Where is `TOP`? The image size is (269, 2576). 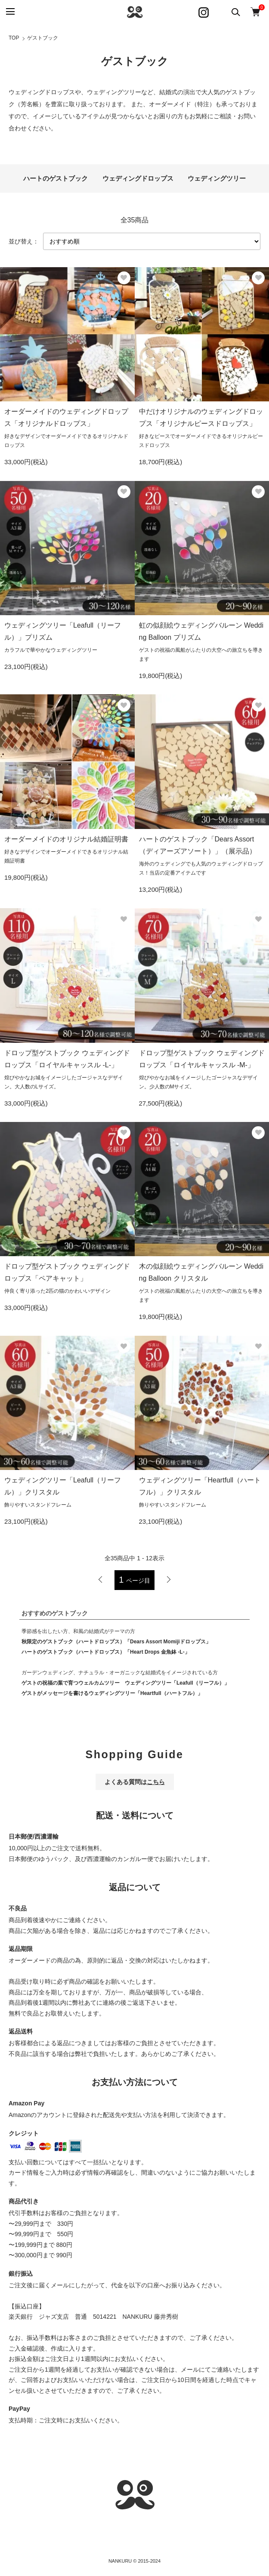
TOP is located at coordinates (14, 38).